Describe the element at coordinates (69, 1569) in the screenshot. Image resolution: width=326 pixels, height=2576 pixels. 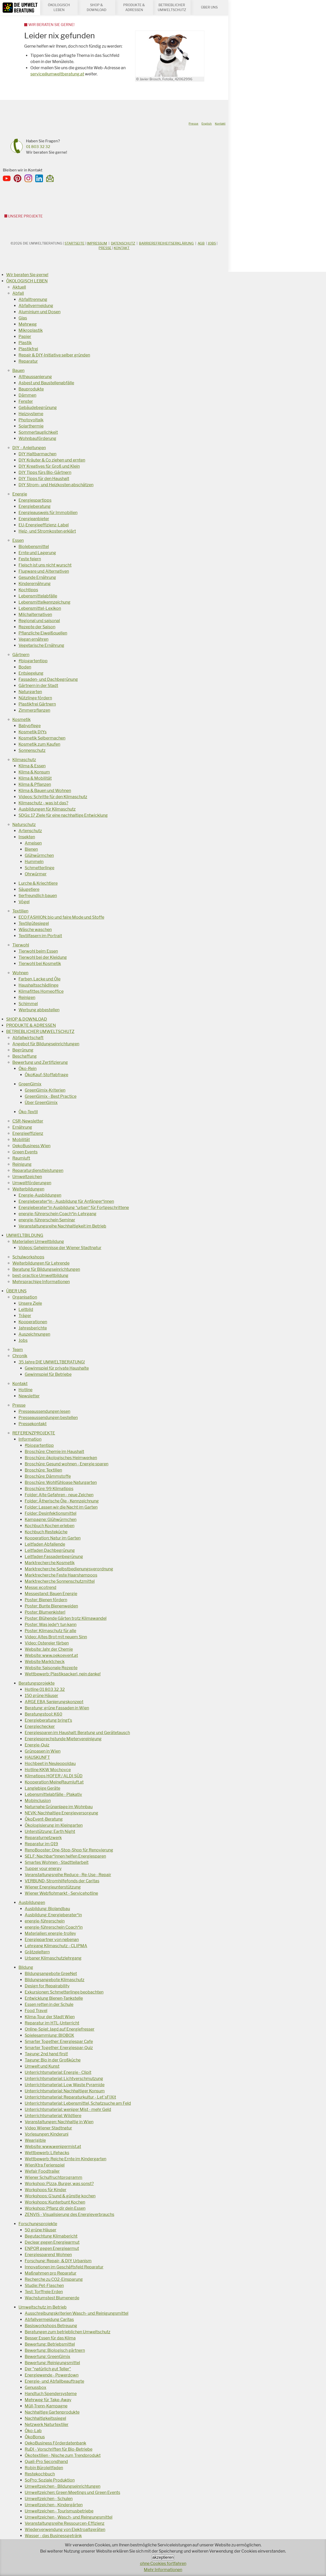
I see `Marktrecherche Selbstbedienungsverordnung` at that location.